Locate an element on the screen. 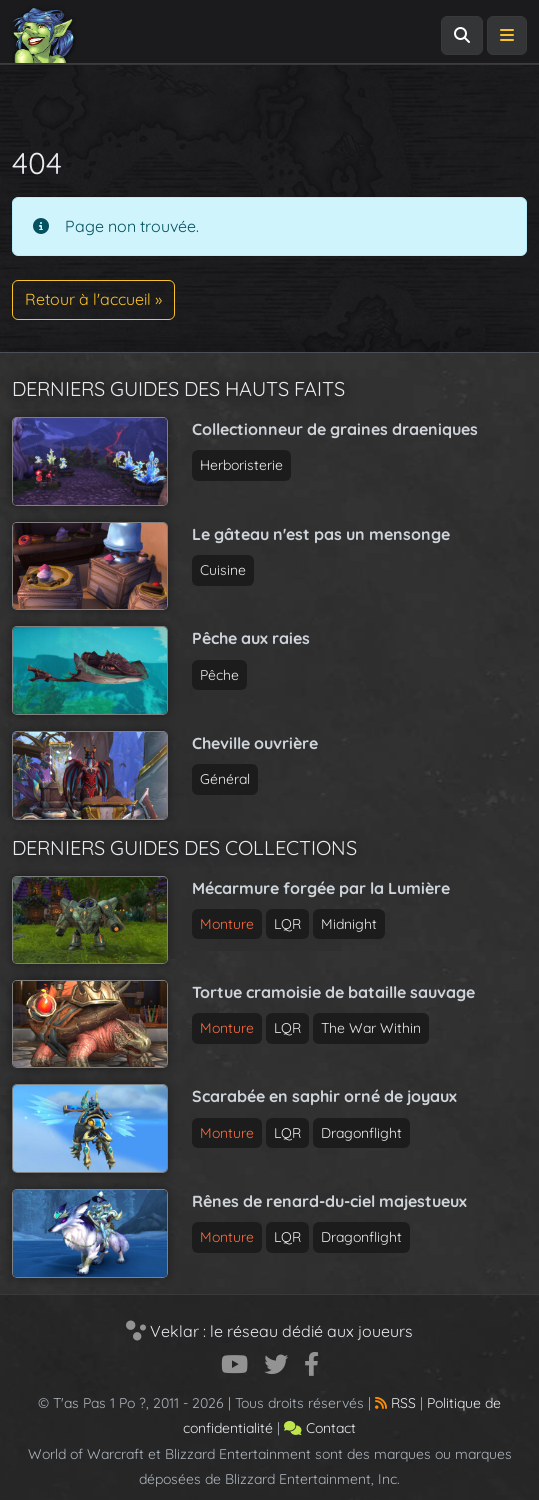 This screenshot has height=1500, width=539. Contact is located at coordinates (320, 1428).